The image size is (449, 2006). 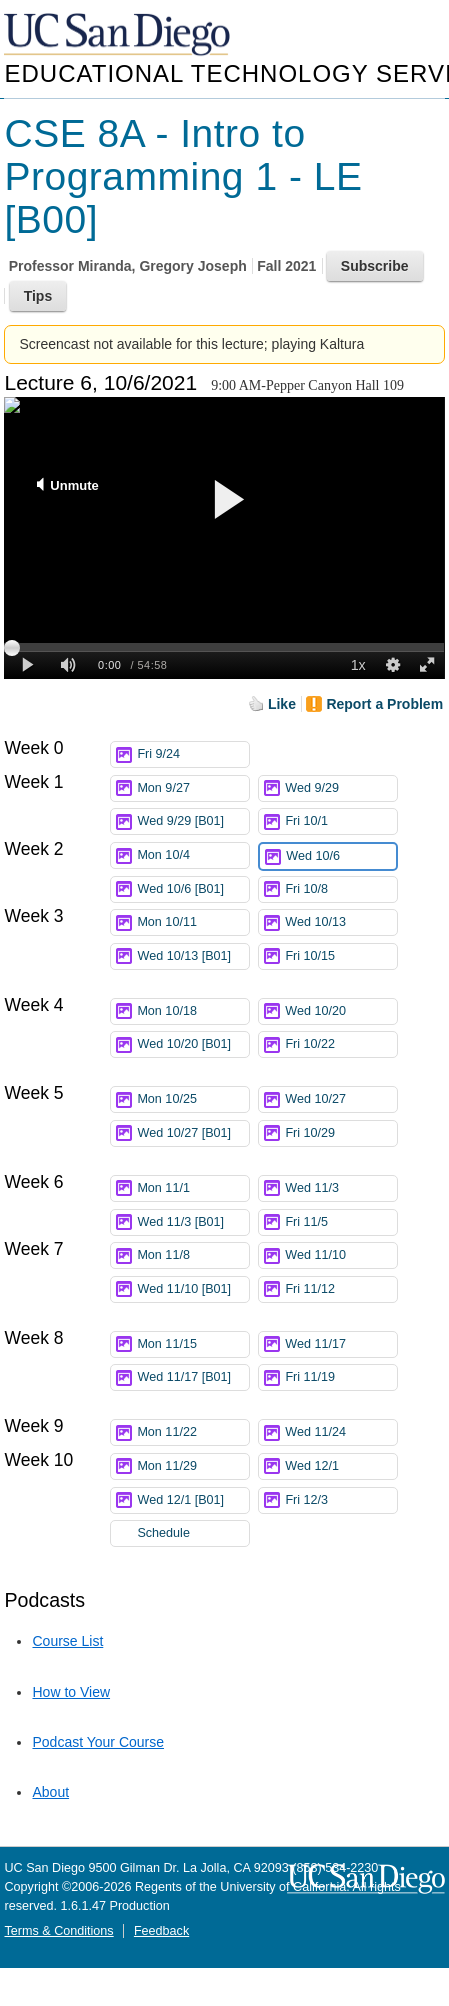 What do you see at coordinates (384, 704) in the screenshot?
I see `Report a Problem` at bounding box center [384, 704].